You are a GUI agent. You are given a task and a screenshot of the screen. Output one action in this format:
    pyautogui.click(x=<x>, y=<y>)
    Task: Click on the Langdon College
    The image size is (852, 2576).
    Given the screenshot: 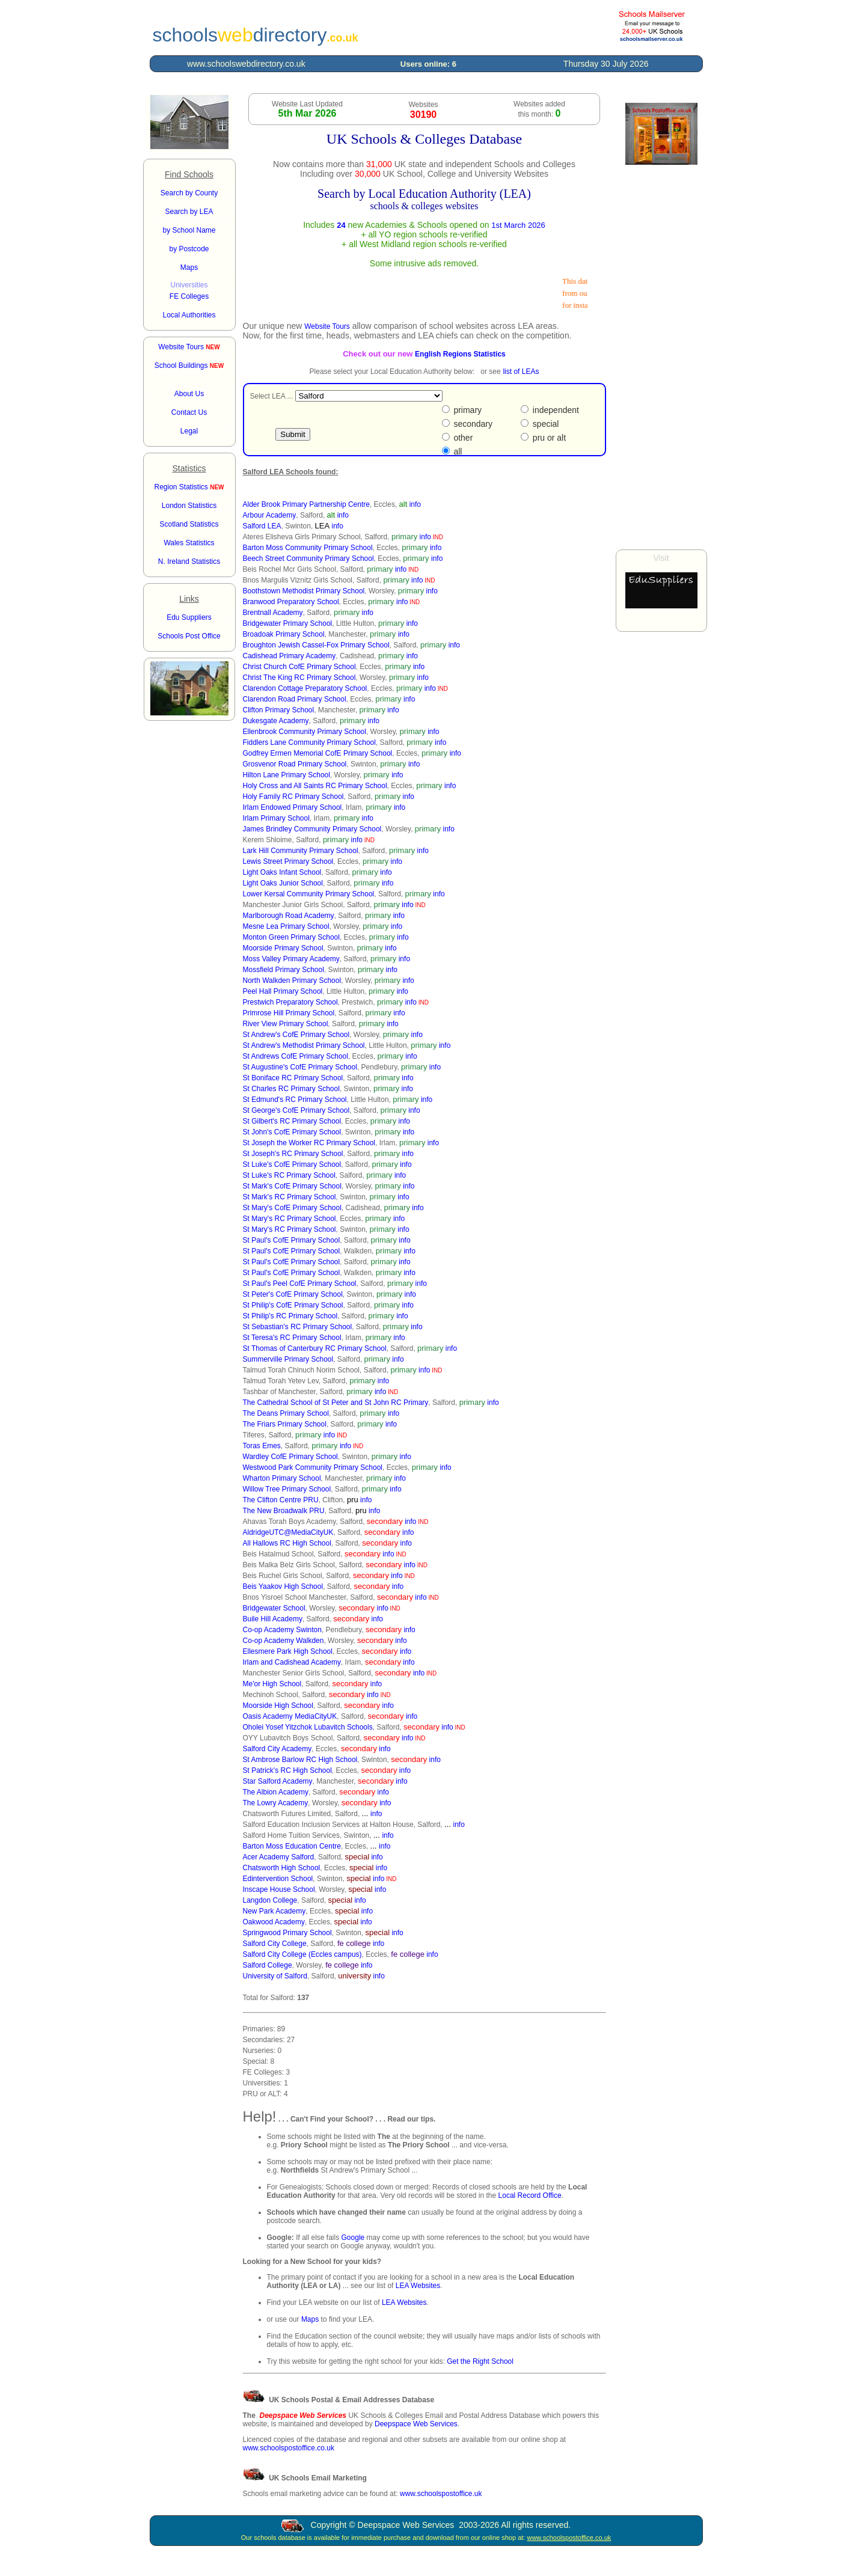 What is the action you would take?
    pyautogui.click(x=270, y=1900)
    